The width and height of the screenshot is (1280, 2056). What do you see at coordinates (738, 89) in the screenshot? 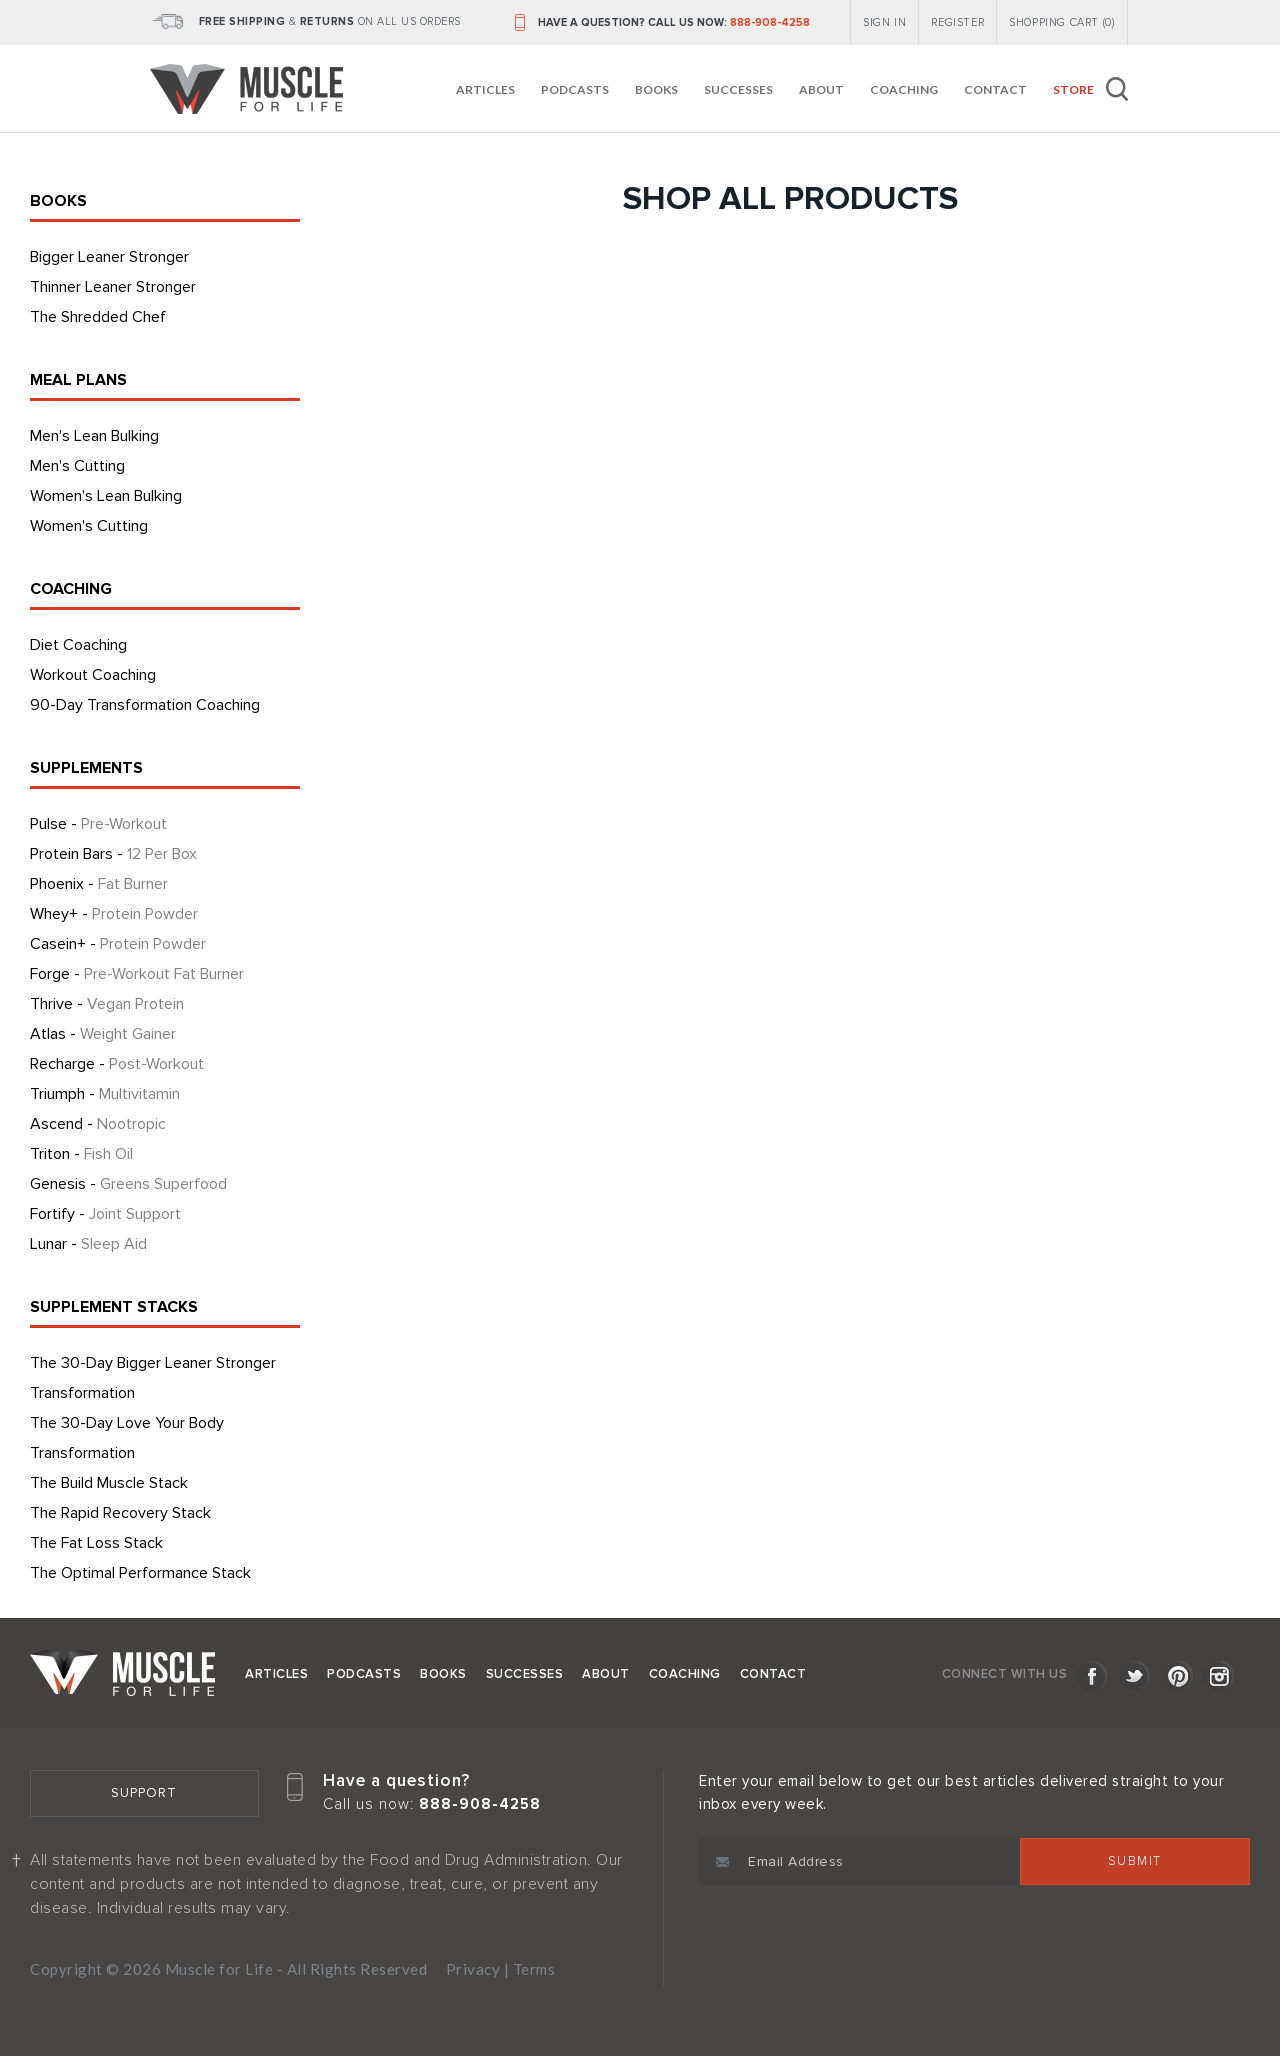
I see `Successes` at bounding box center [738, 89].